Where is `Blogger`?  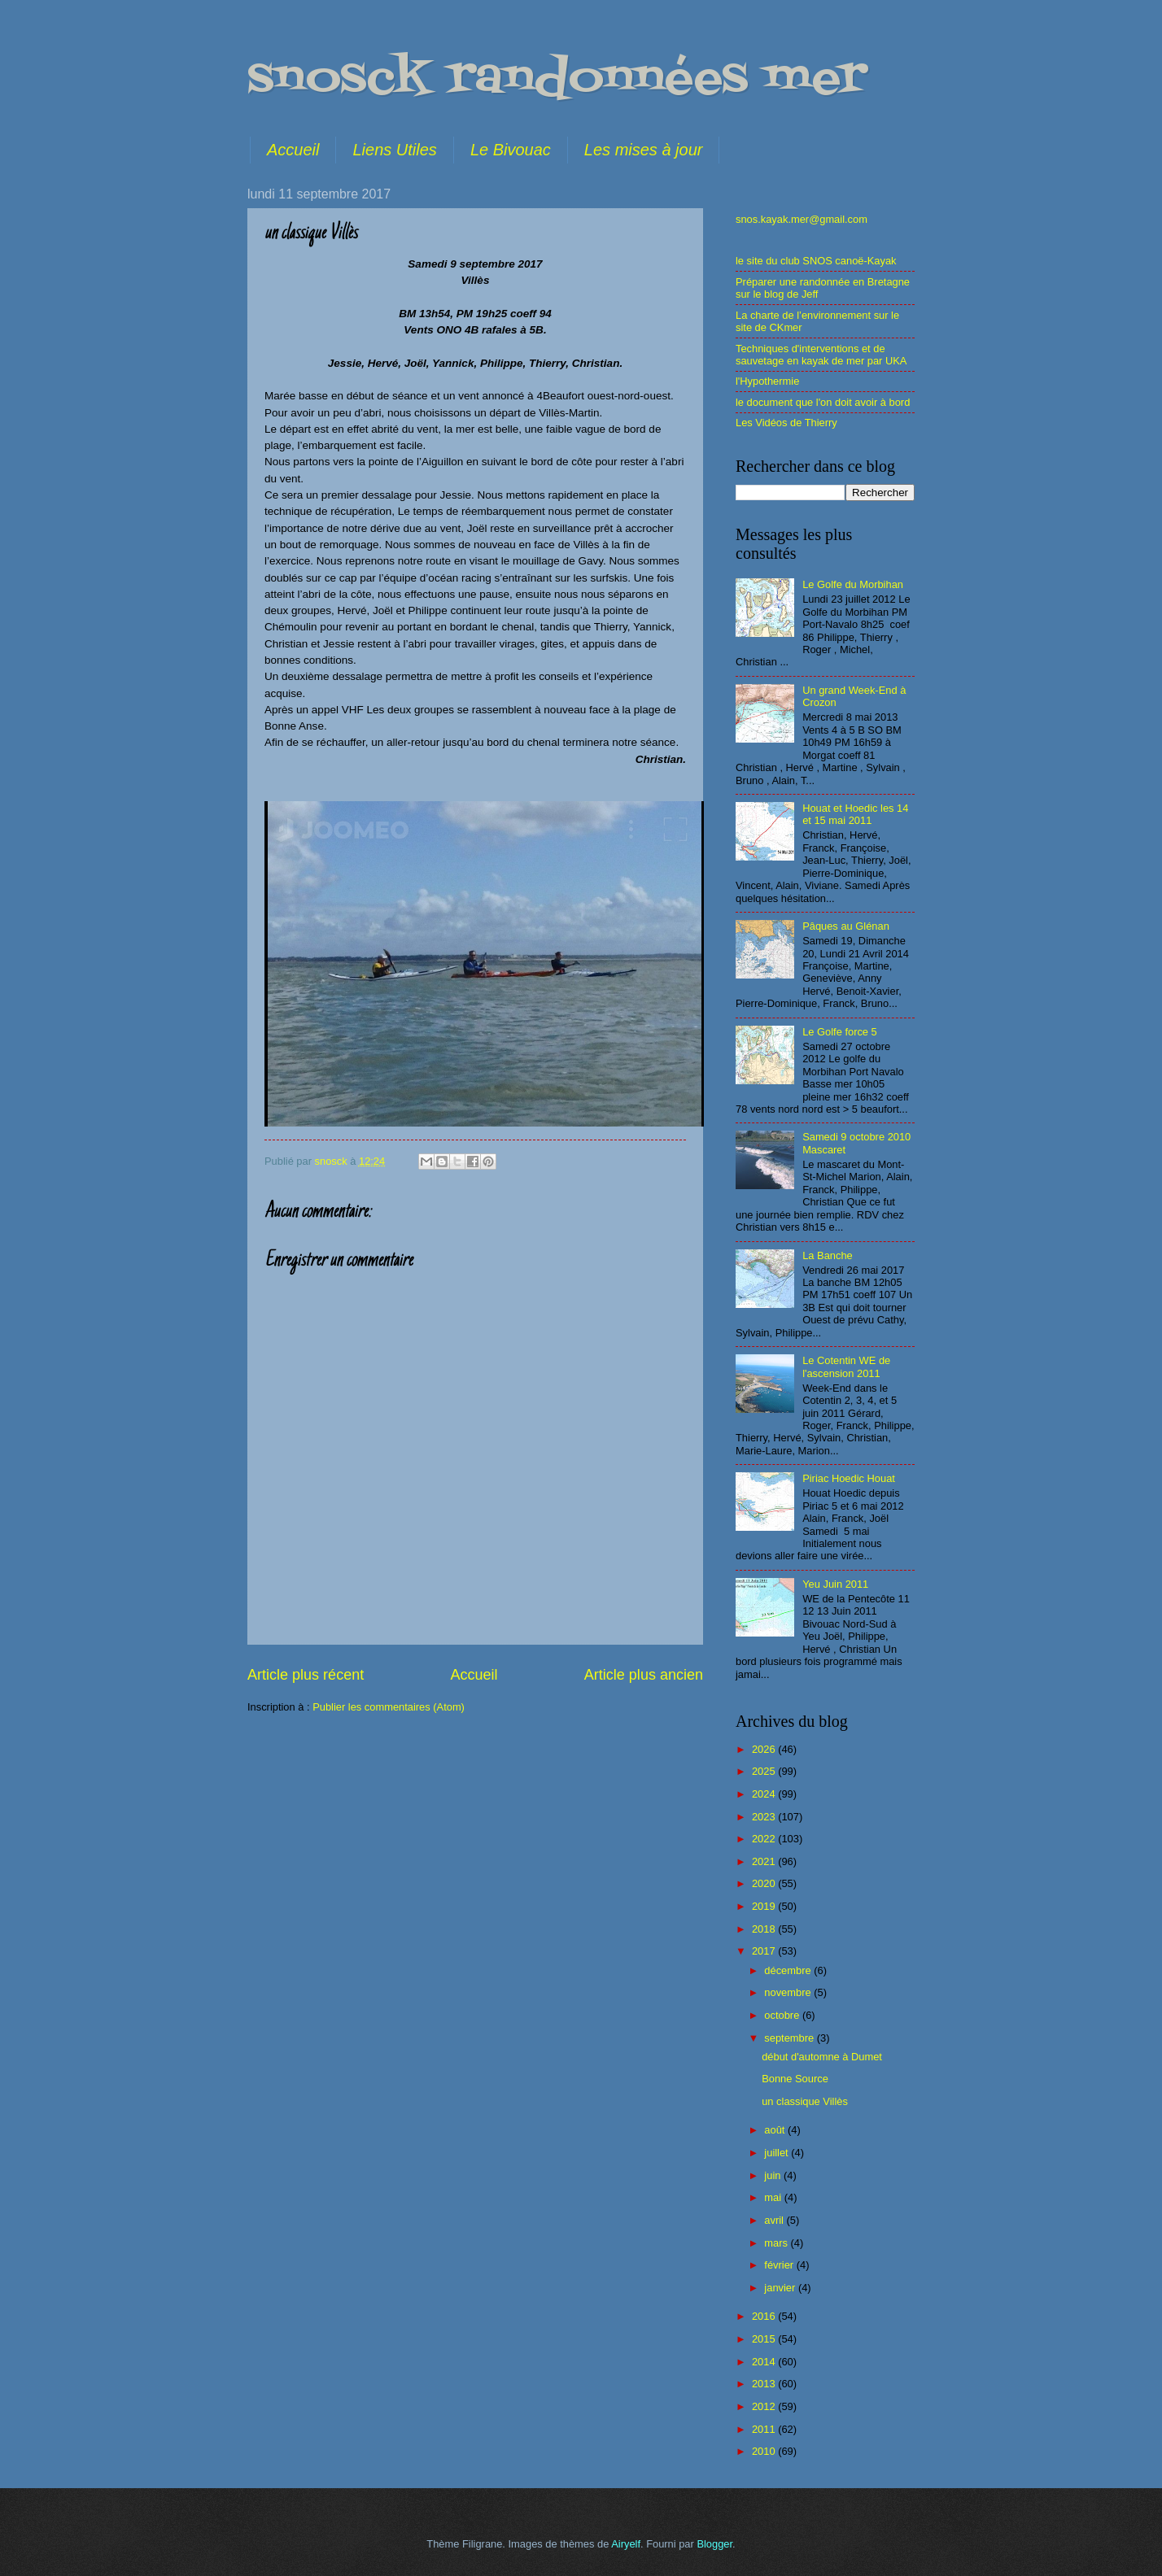 Blogger is located at coordinates (714, 2544).